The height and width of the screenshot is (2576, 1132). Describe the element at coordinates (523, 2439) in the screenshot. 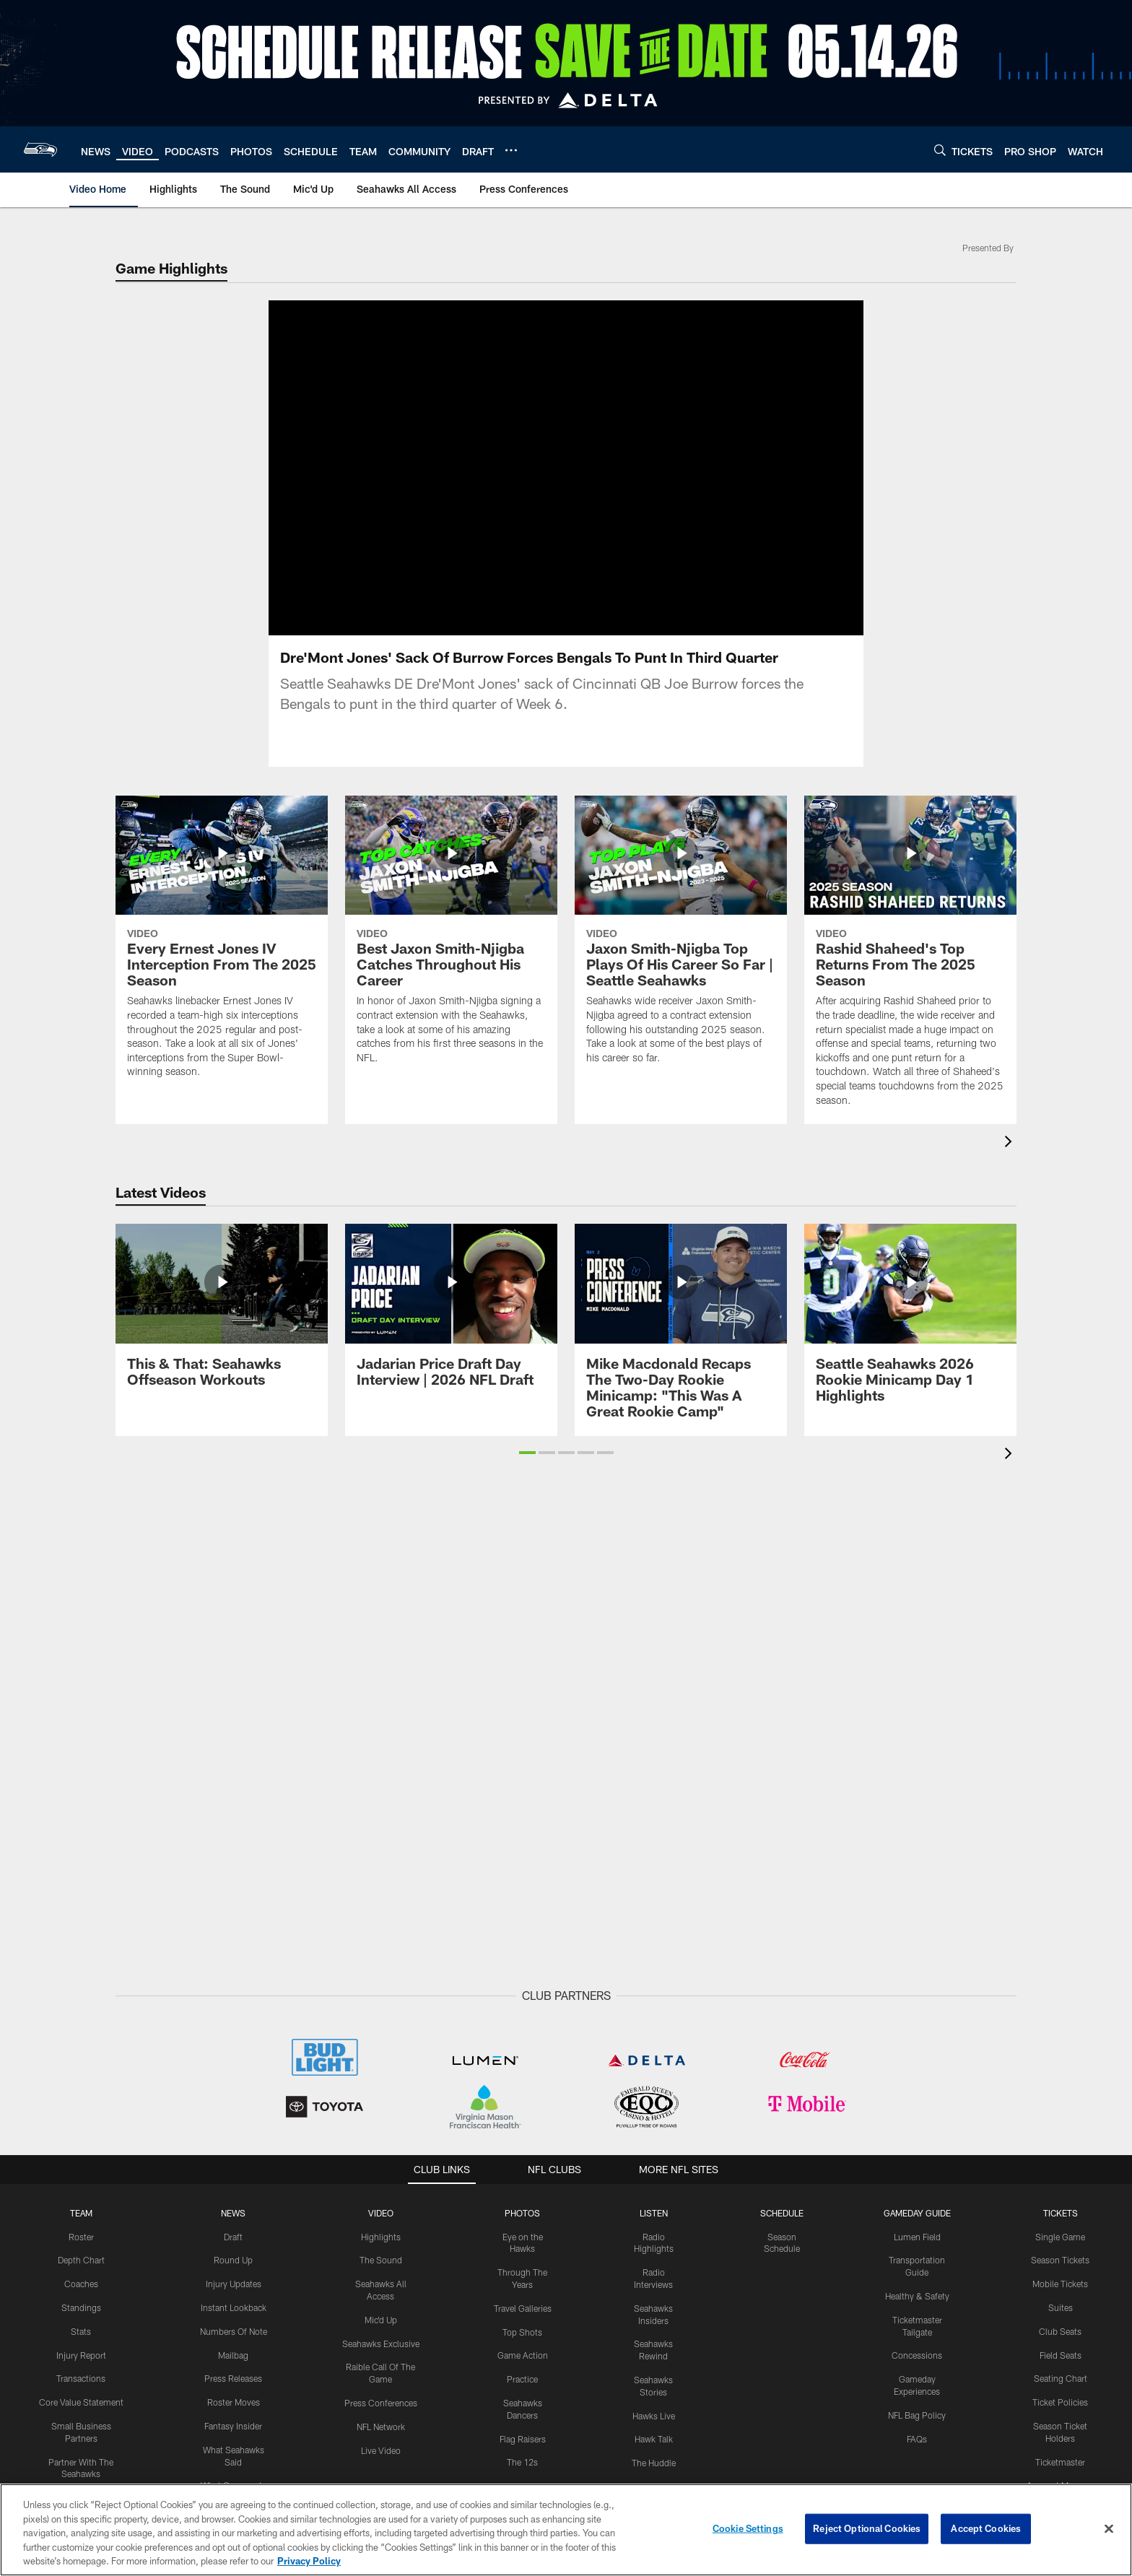

I see `Flag Raisers` at that location.